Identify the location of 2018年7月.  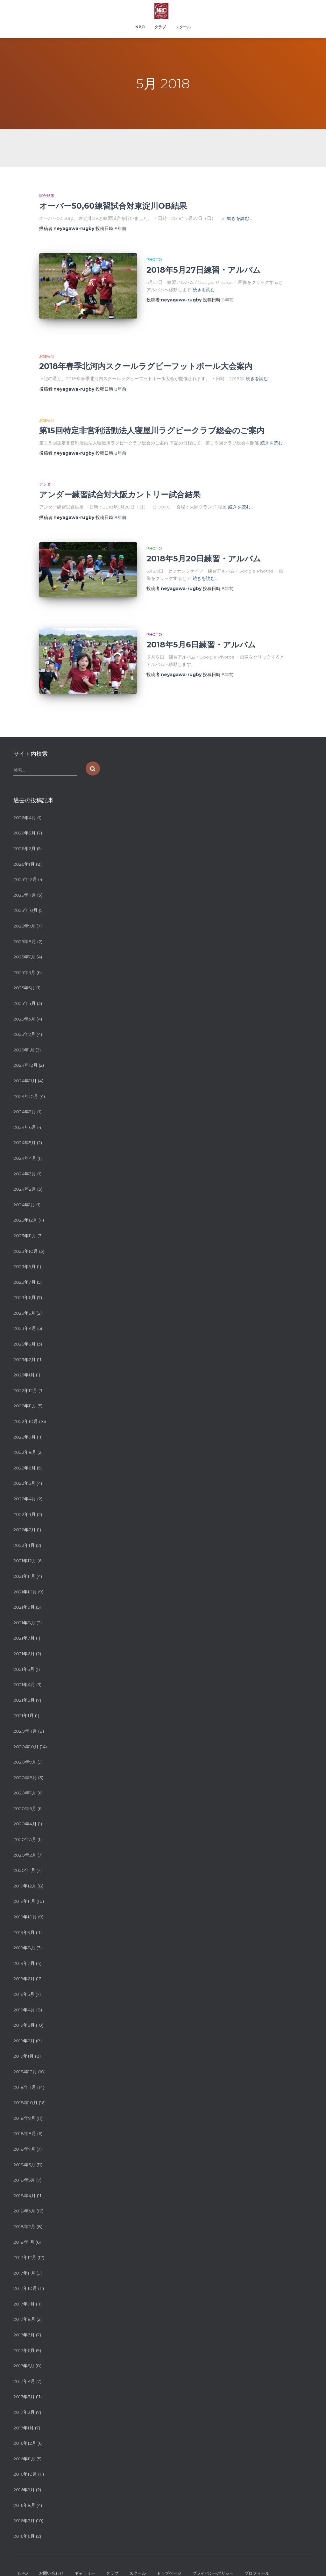
(24, 2120).